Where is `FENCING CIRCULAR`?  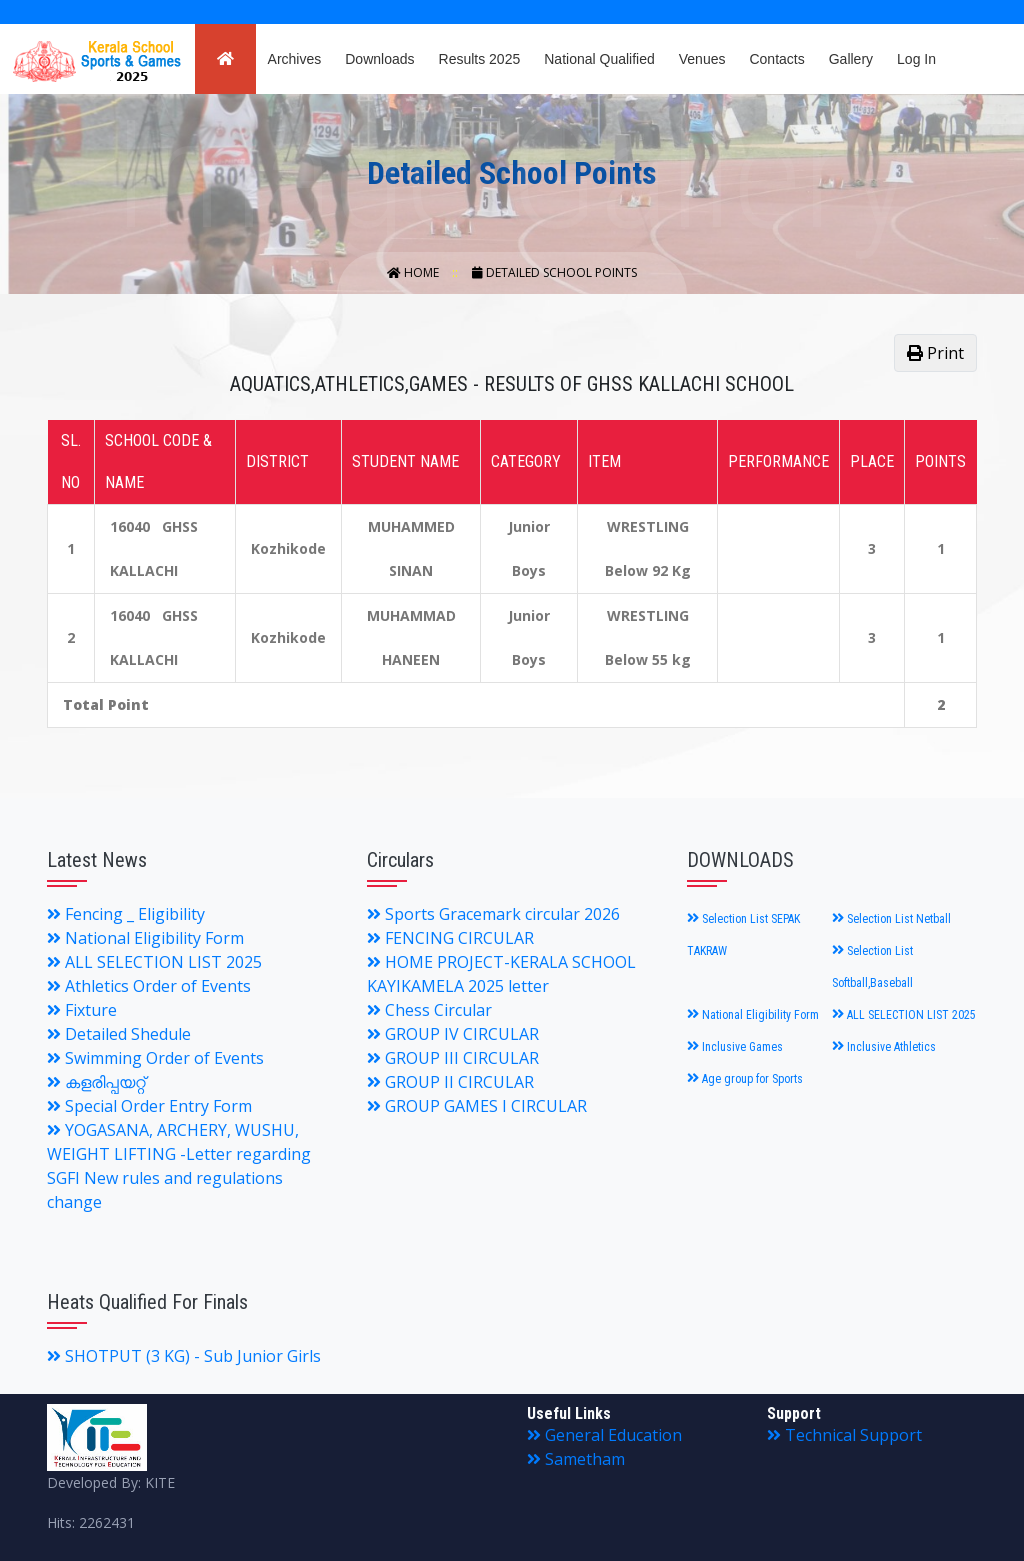
FENCING CIRCULAR is located at coordinates (450, 938).